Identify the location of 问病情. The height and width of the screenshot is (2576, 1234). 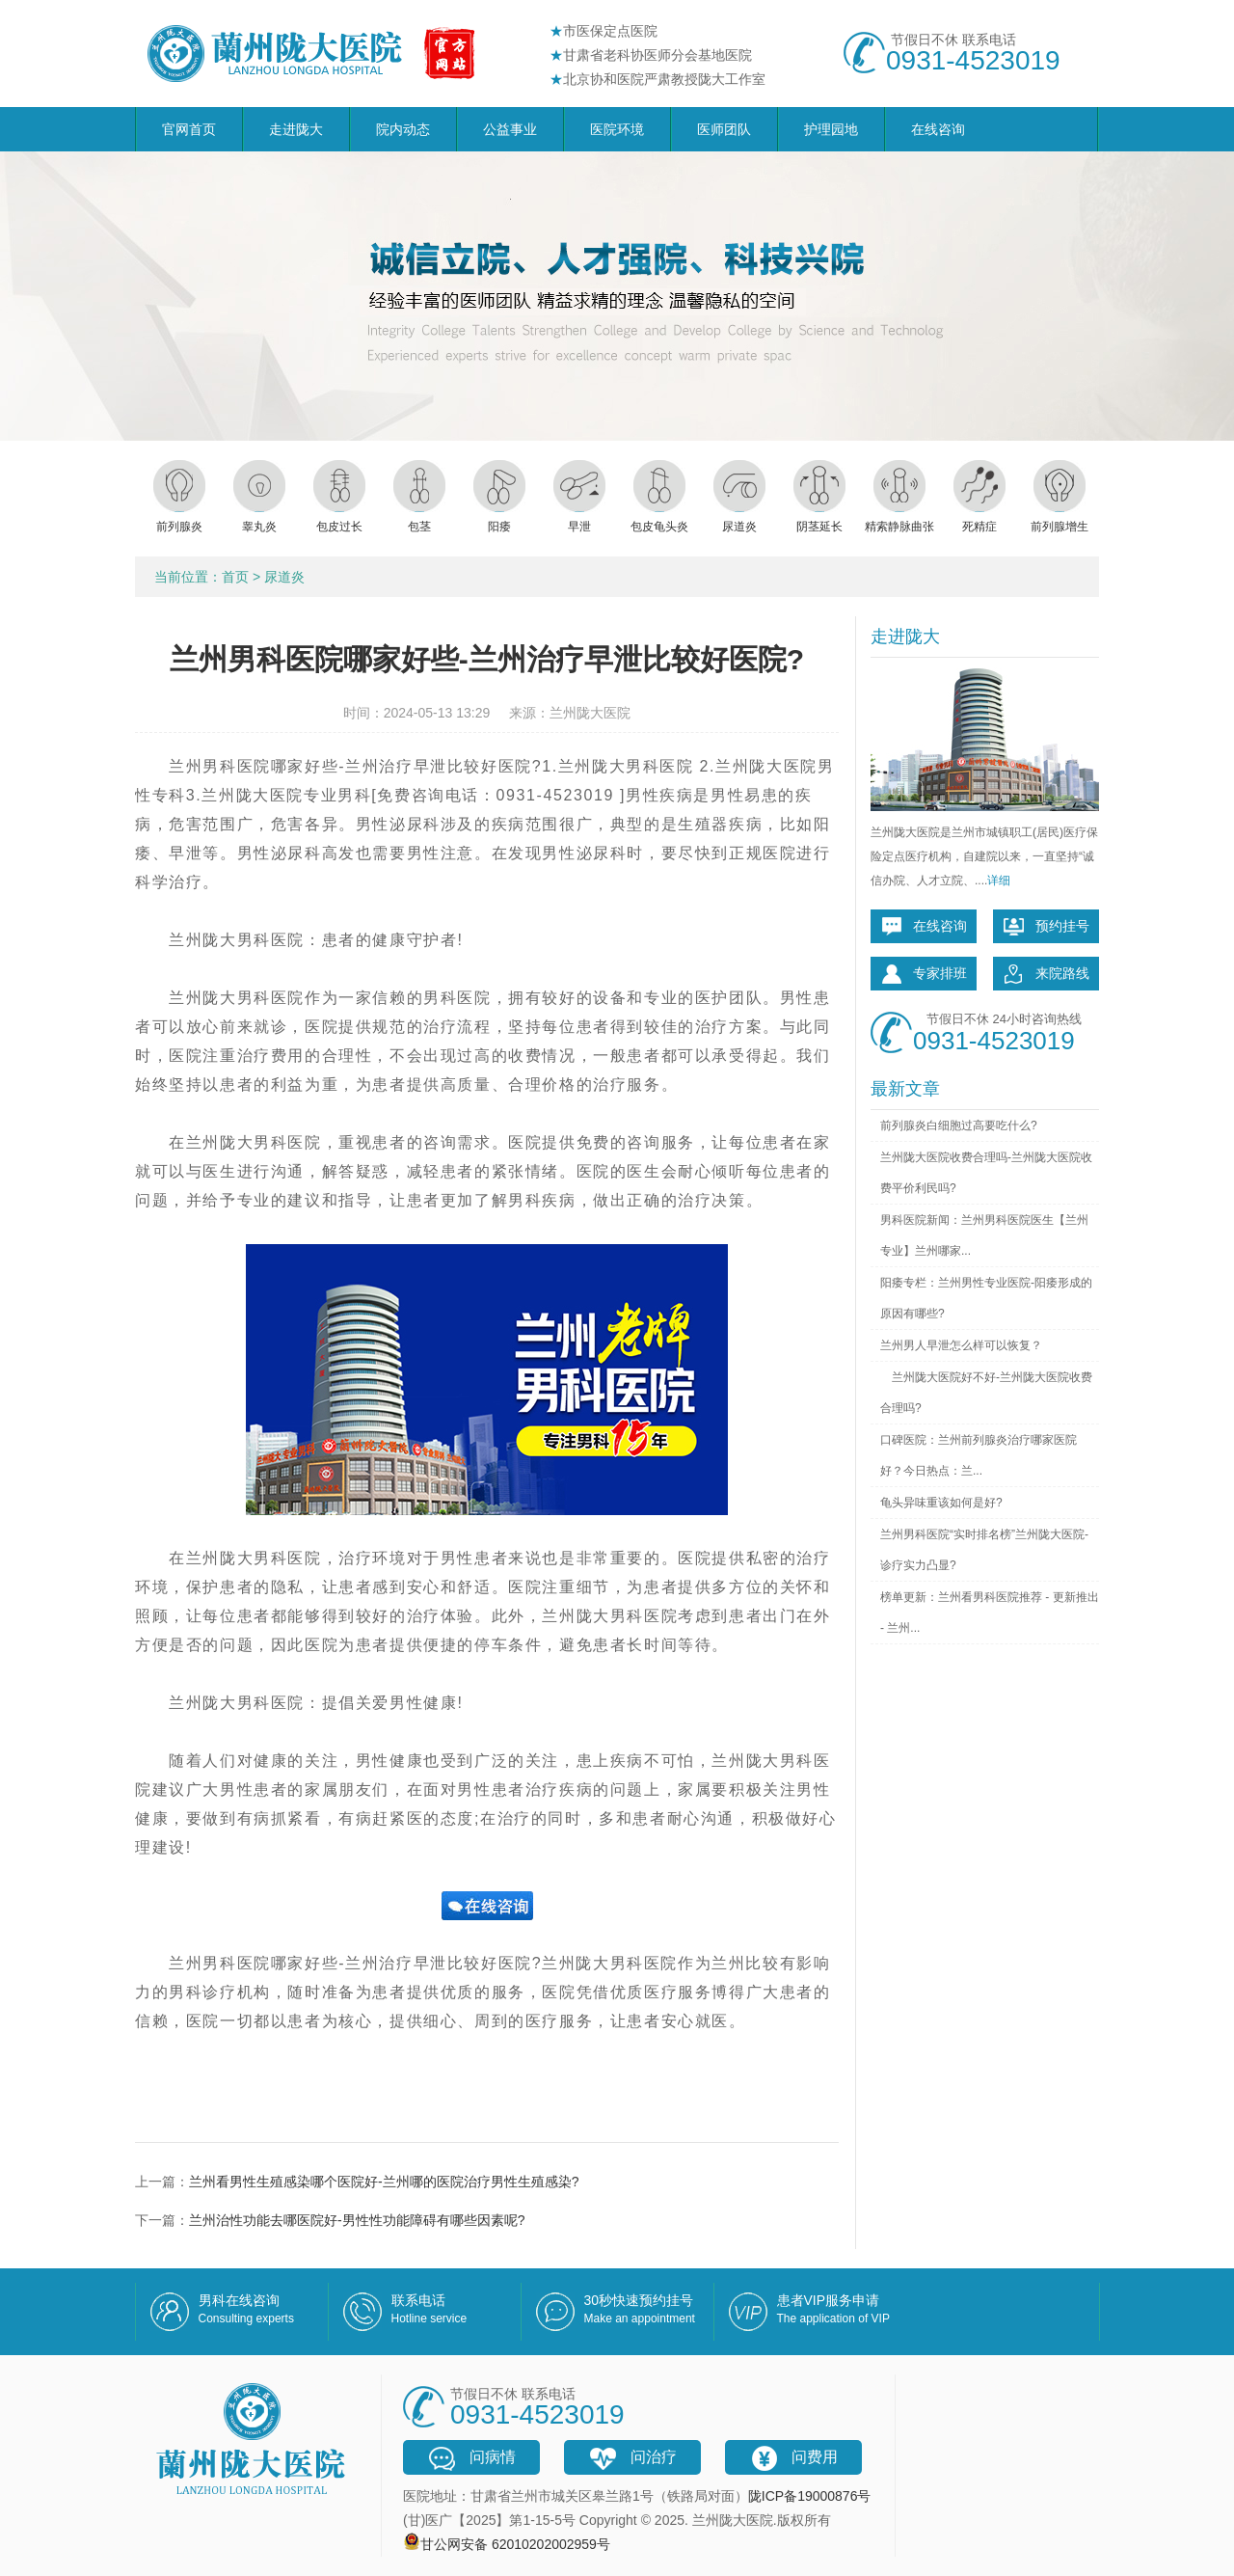
(471, 2458).